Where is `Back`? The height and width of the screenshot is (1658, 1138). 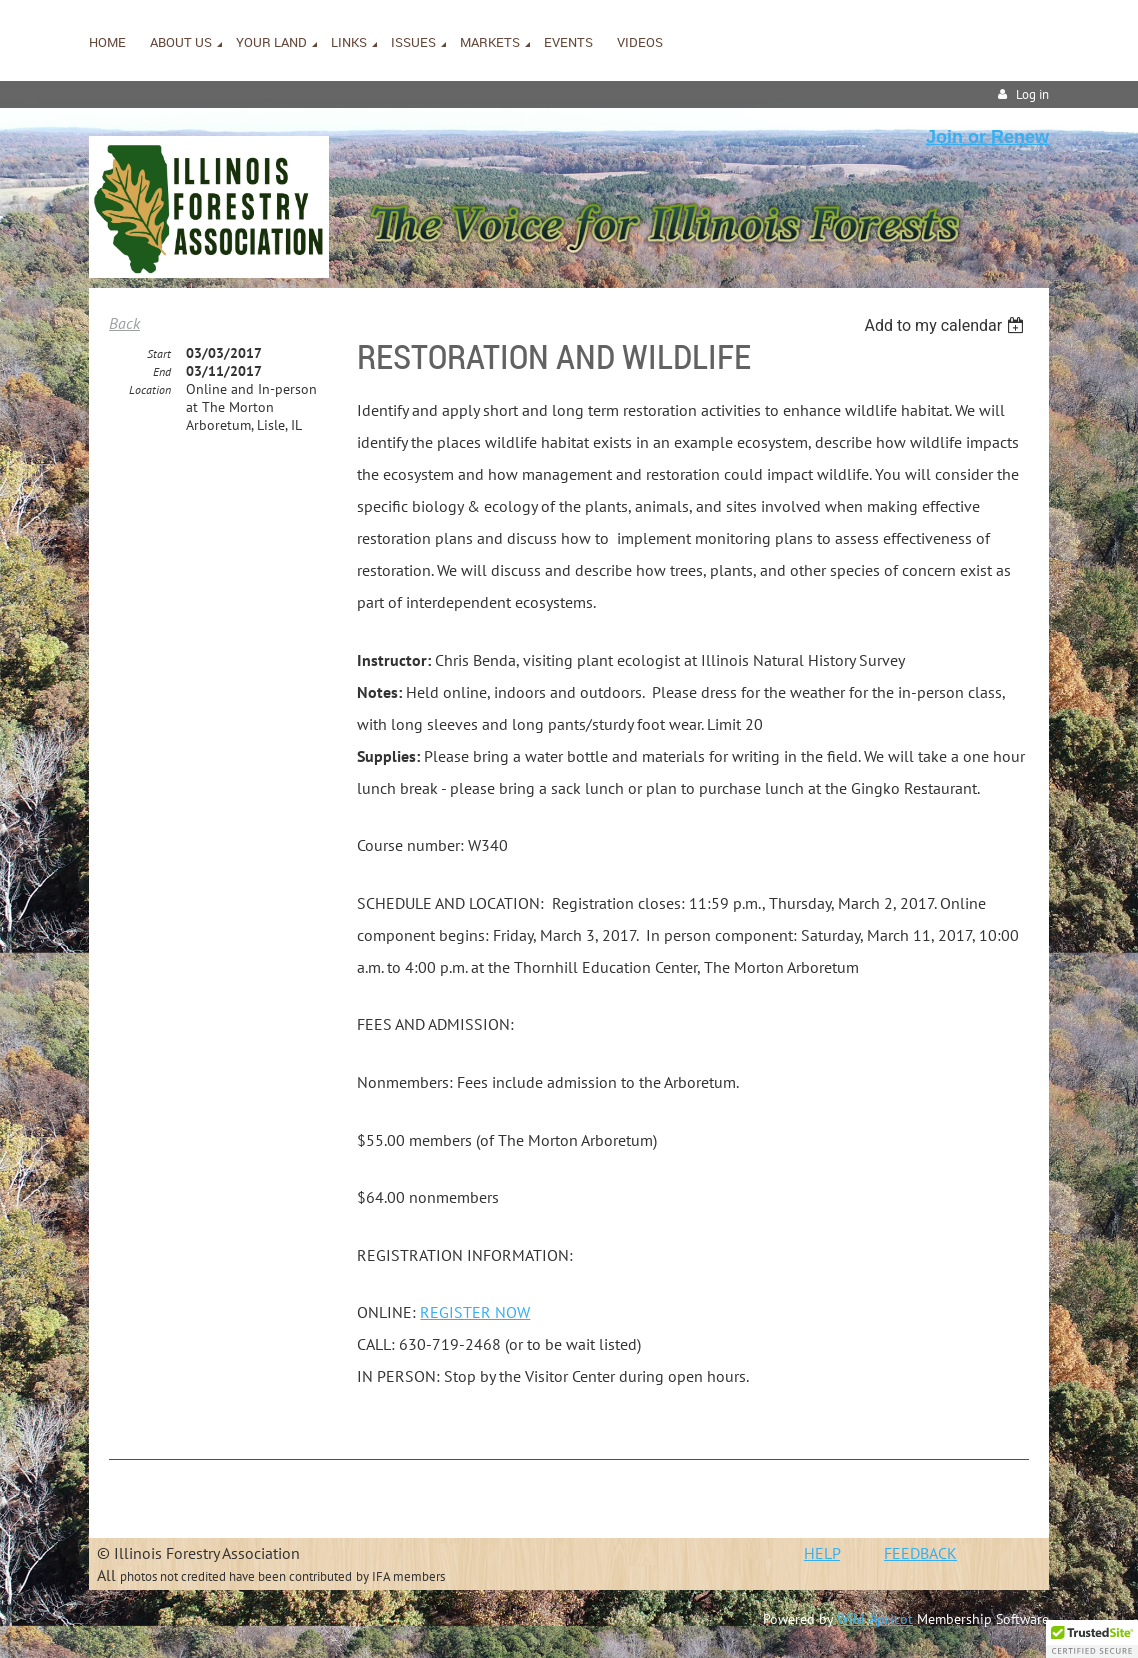 Back is located at coordinates (124, 323).